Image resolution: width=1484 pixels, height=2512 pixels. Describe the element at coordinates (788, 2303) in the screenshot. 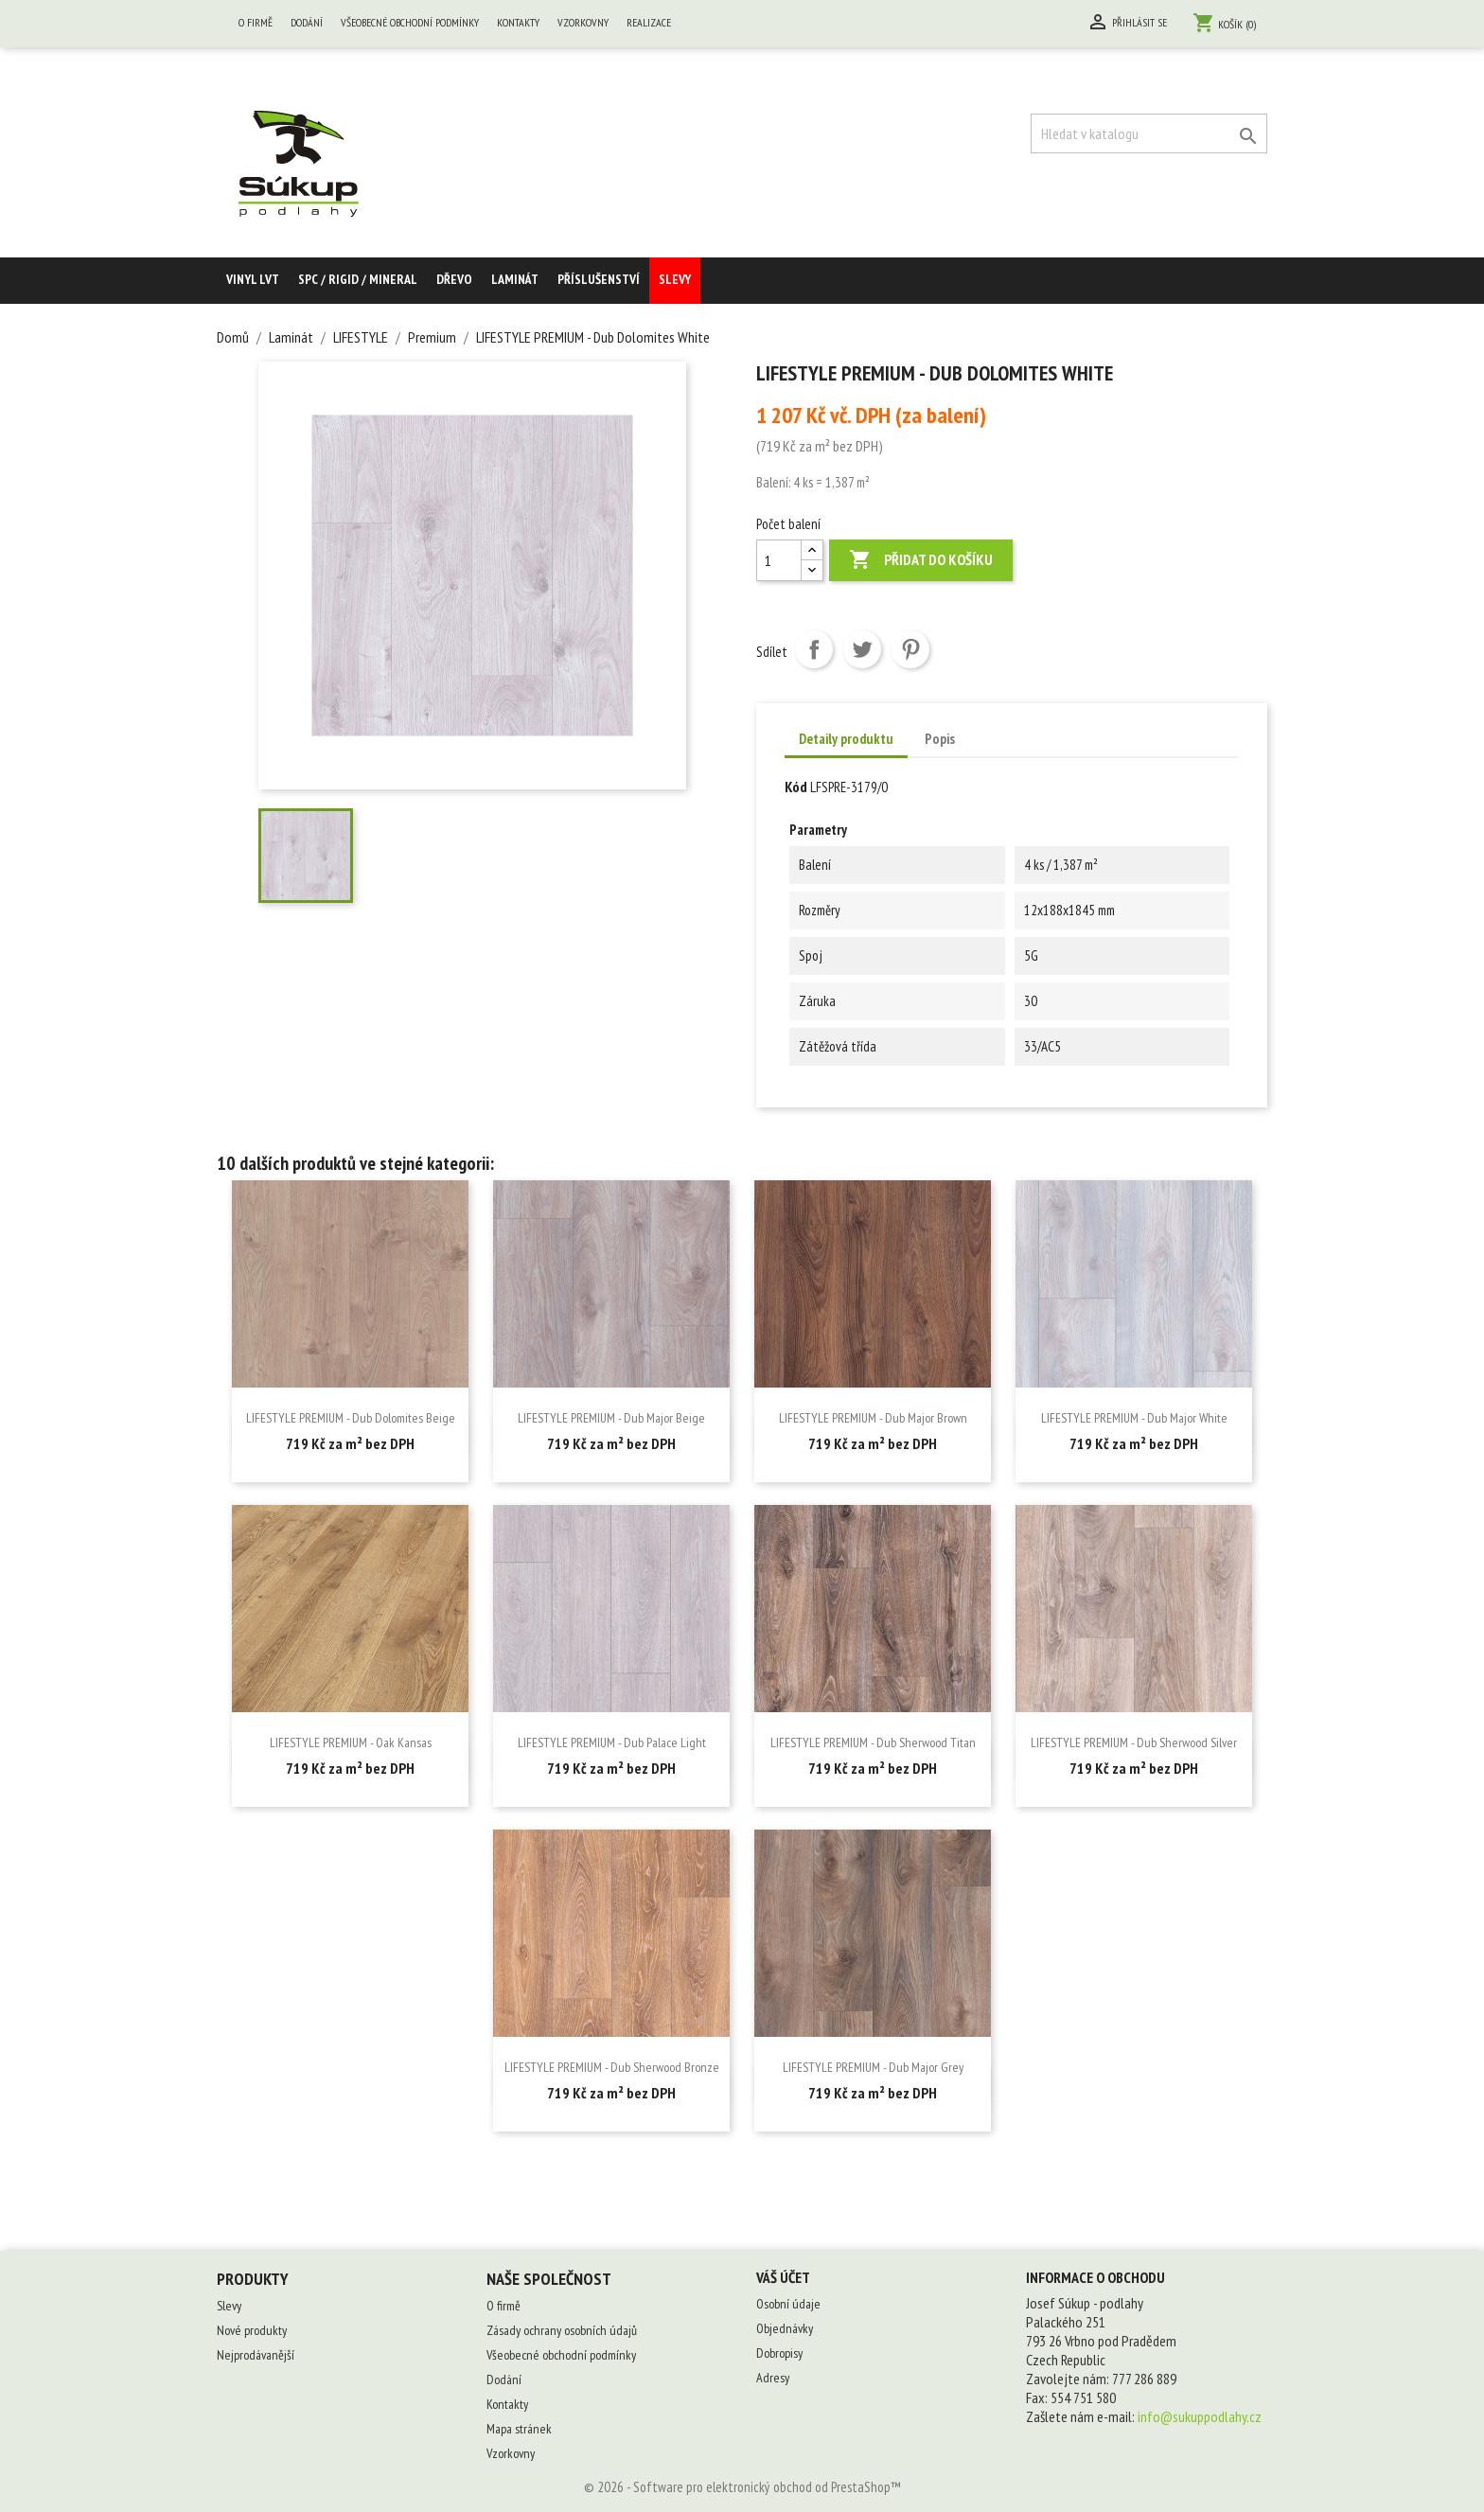

I see `Osobní údaje` at that location.